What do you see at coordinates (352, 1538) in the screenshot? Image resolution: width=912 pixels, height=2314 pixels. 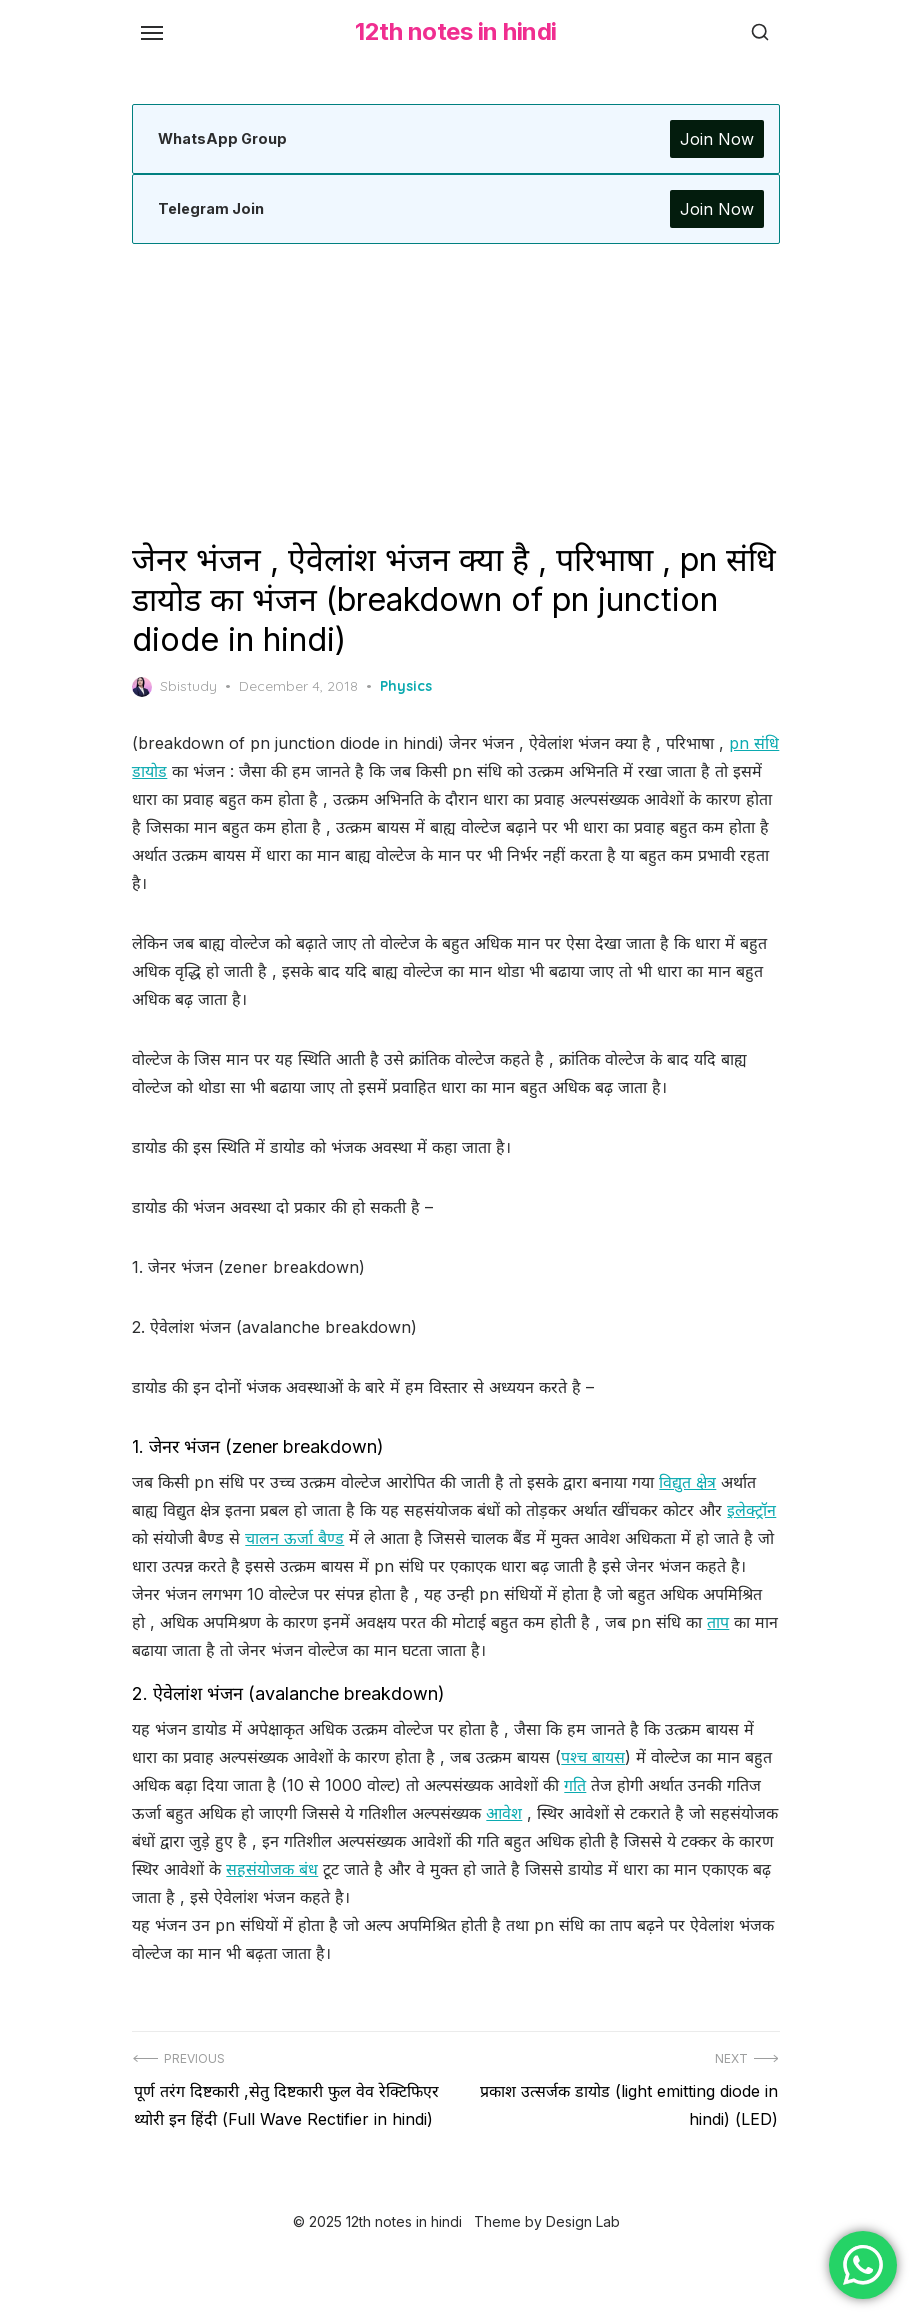 I see `चालन ऊर्जा बैण्ड` at bounding box center [352, 1538].